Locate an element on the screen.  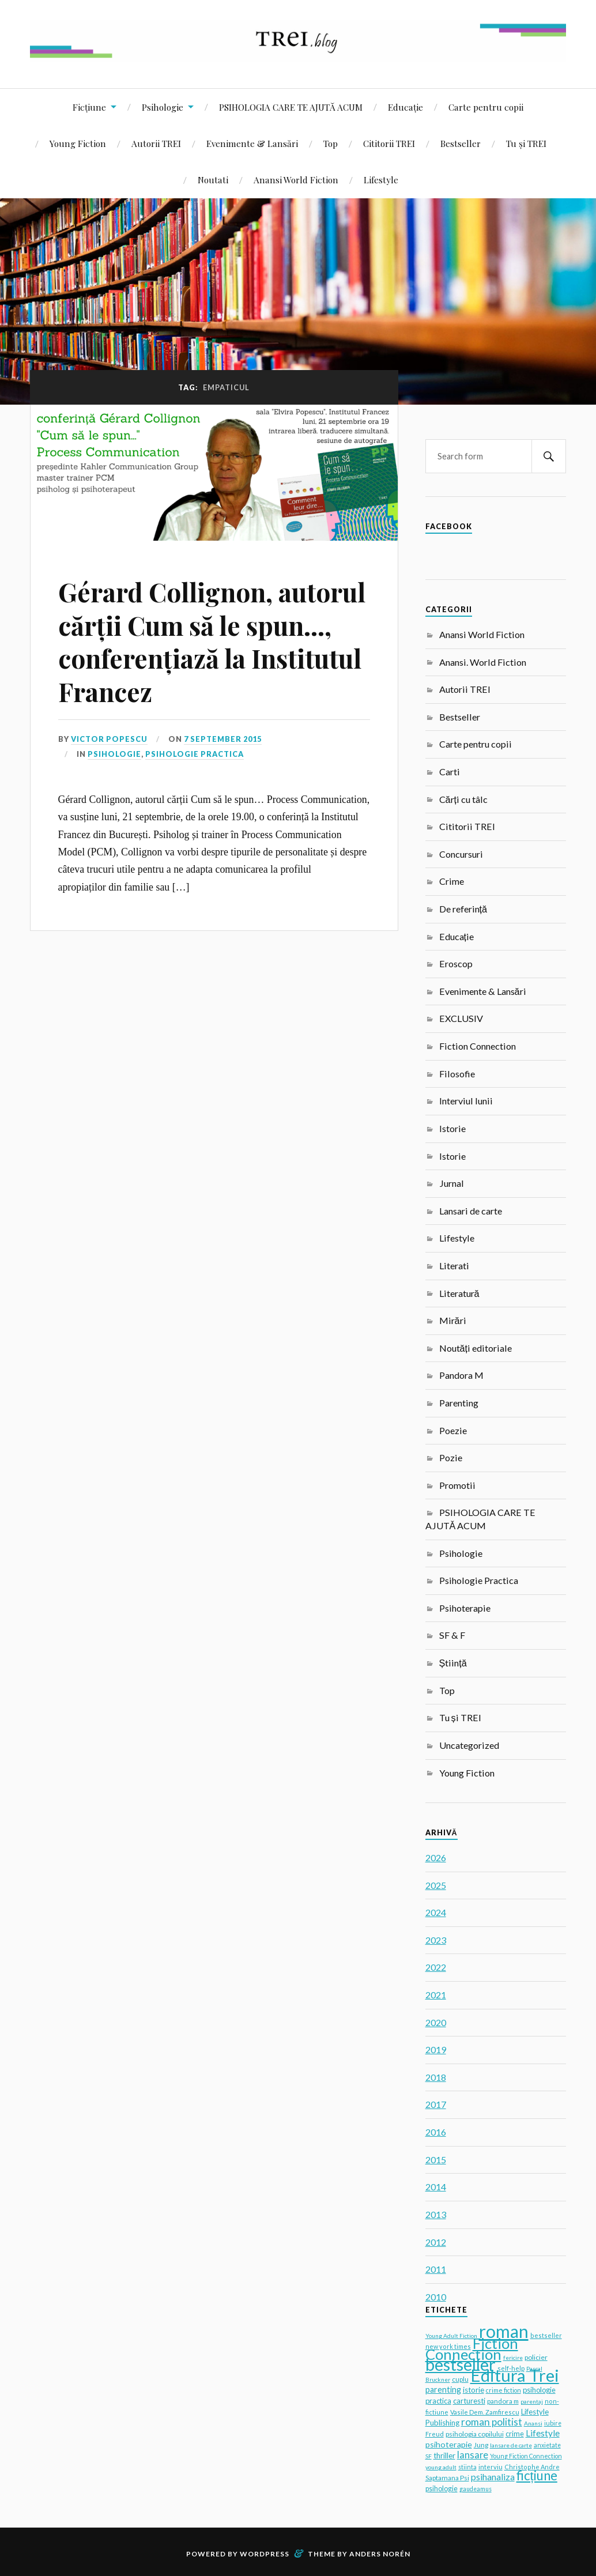
Cărți cu tâlc is located at coordinates (463, 799).